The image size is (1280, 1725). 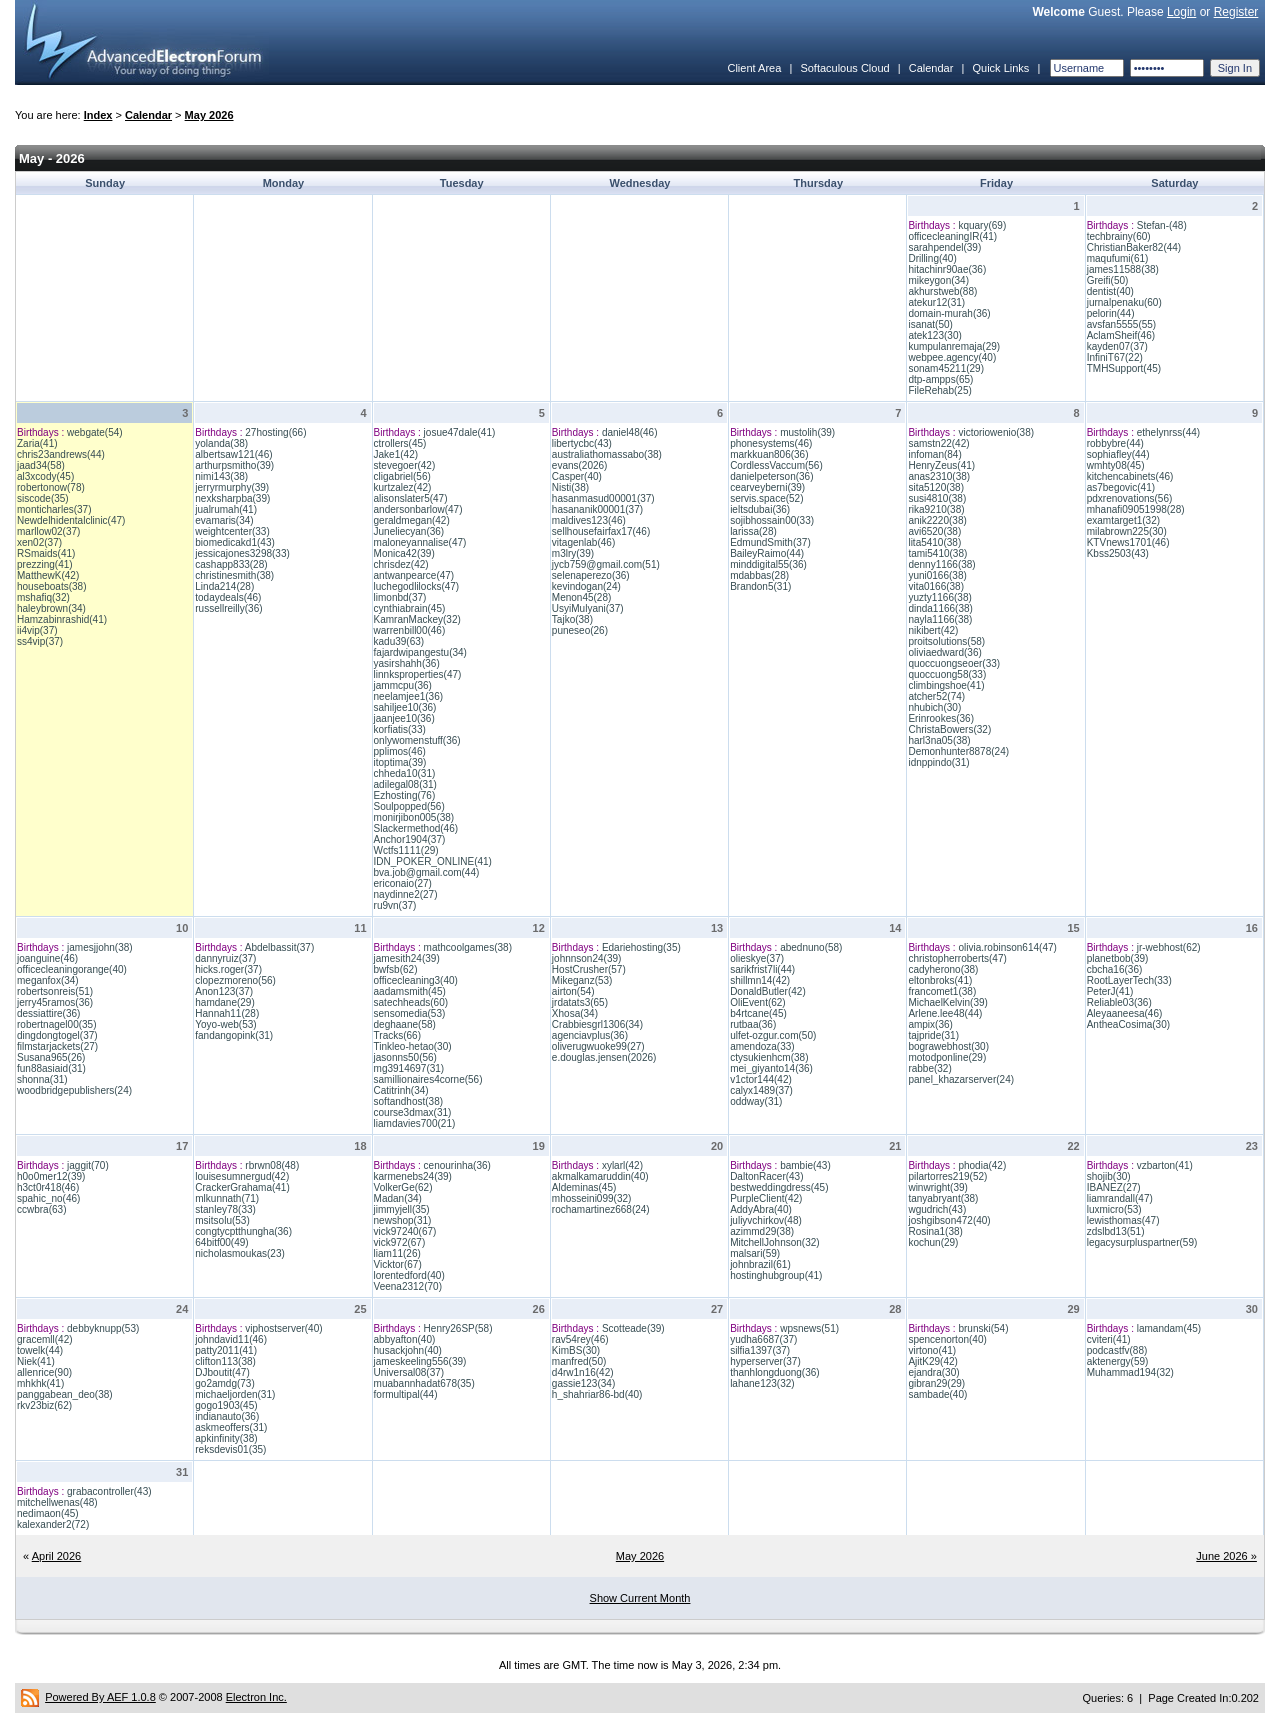 What do you see at coordinates (949, 1220) in the screenshot?
I see `joshgibson472(40)` at bounding box center [949, 1220].